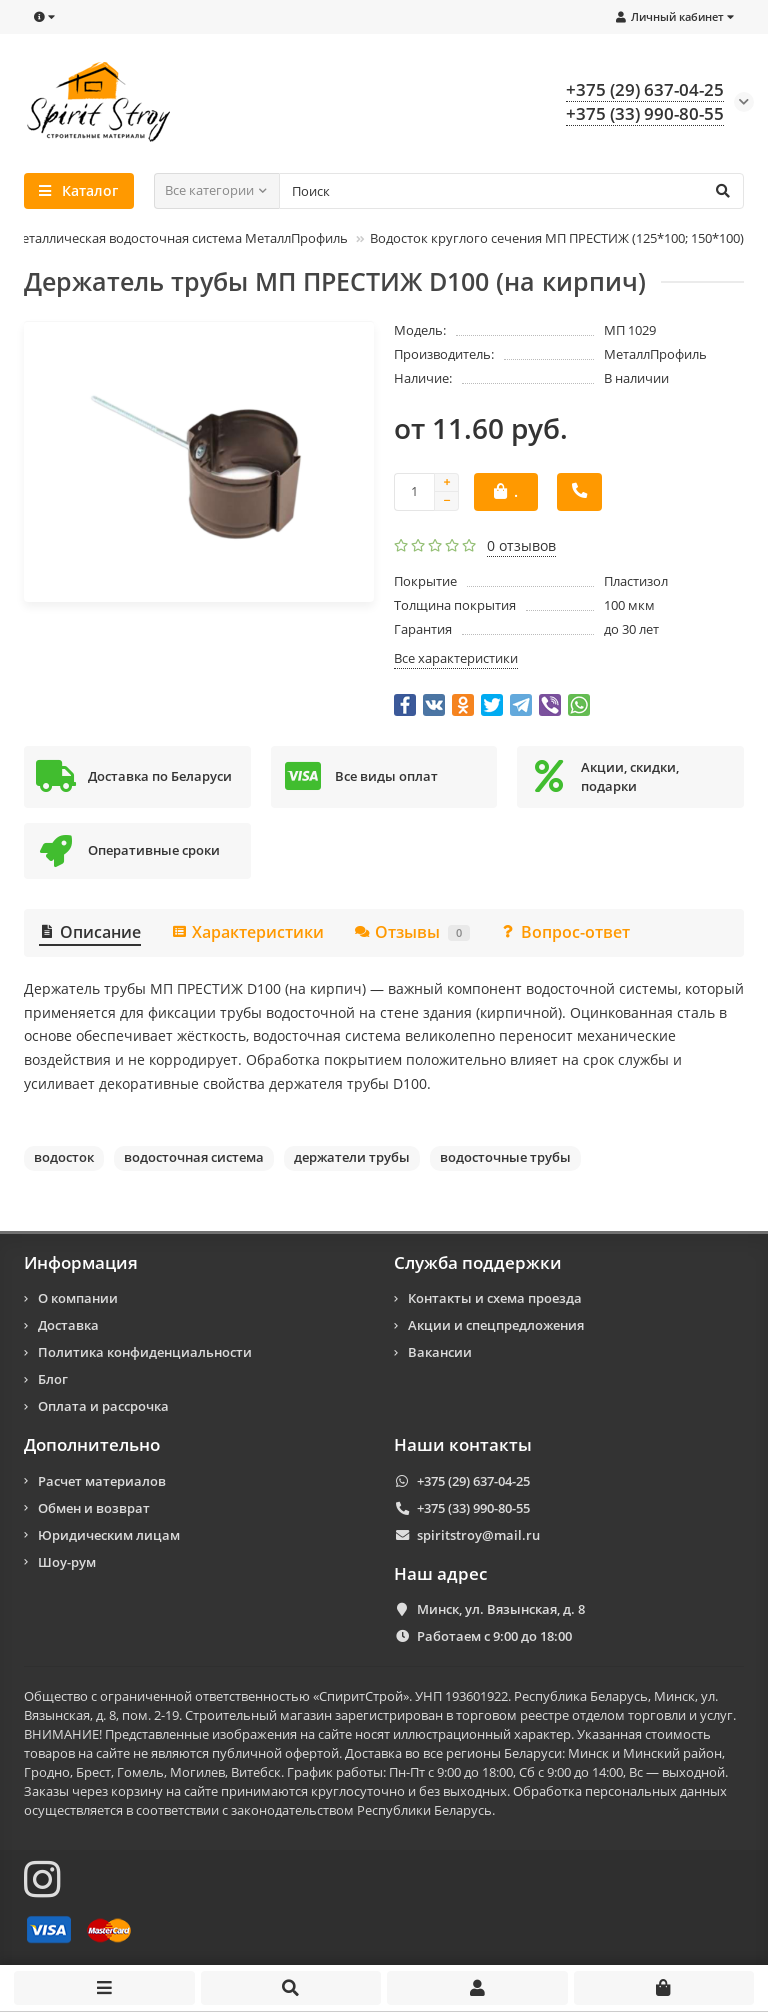 The image size is (768, 2012). Describe the element at coordinates (501, 1609) in the screenshot. I see `Минск, ул. Вязынская, д. 8` at that location.